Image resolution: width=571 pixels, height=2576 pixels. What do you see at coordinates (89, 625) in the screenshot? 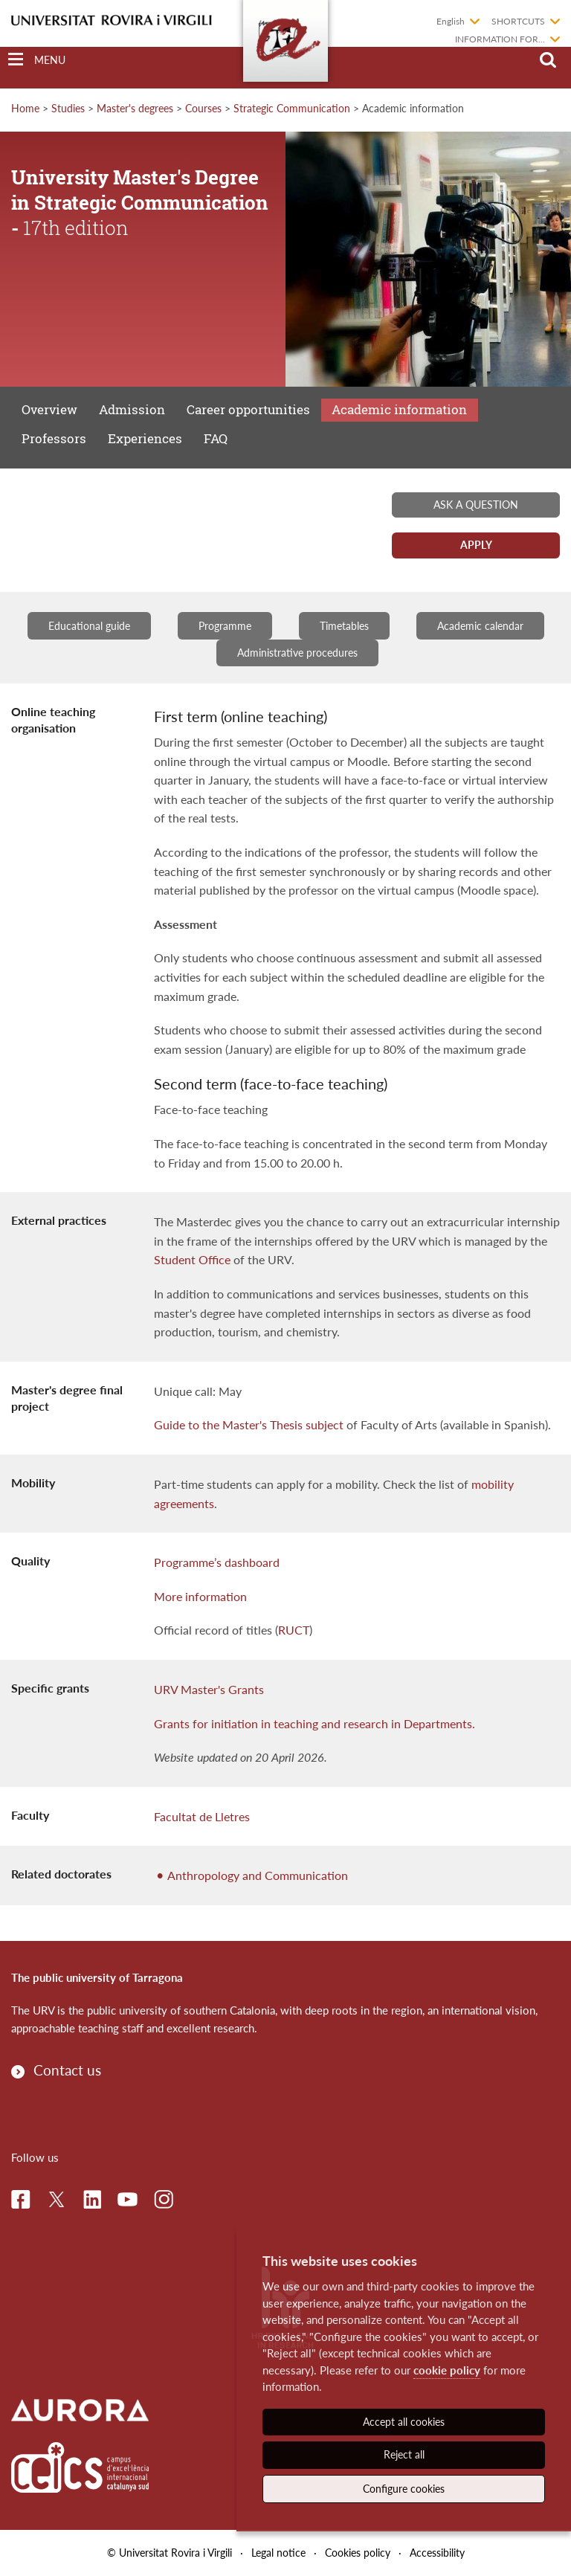
I see `Educational guide` at bounding box center [89, 625].